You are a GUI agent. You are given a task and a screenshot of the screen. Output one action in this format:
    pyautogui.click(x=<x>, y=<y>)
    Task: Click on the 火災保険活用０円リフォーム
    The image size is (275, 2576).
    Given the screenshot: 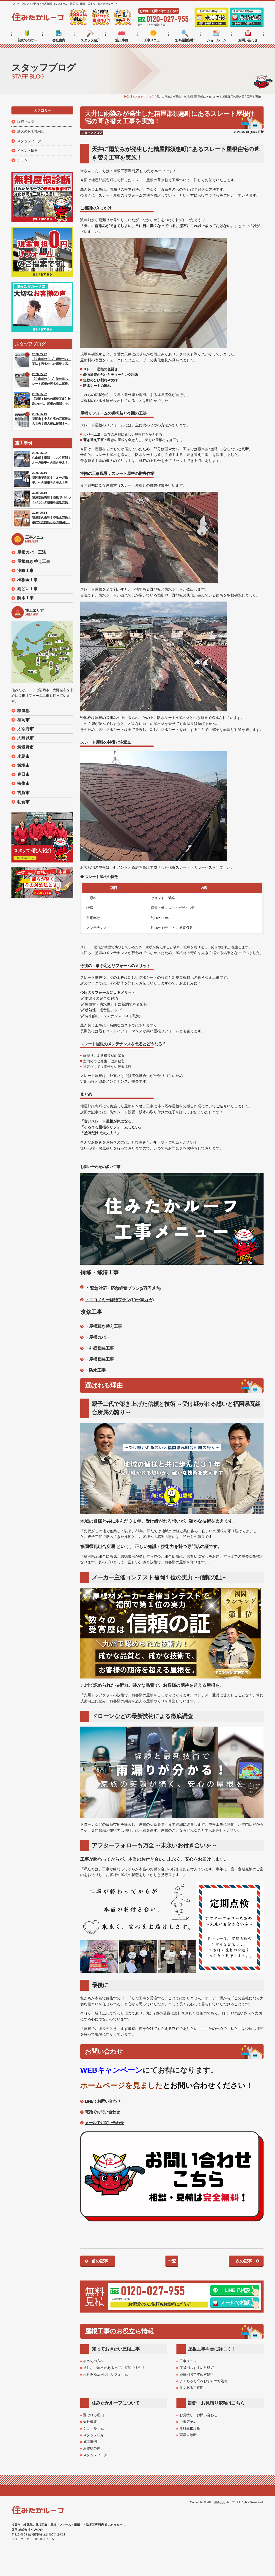 What is the action you would take?
    pyautogui.click(x=105, y=2374)
    